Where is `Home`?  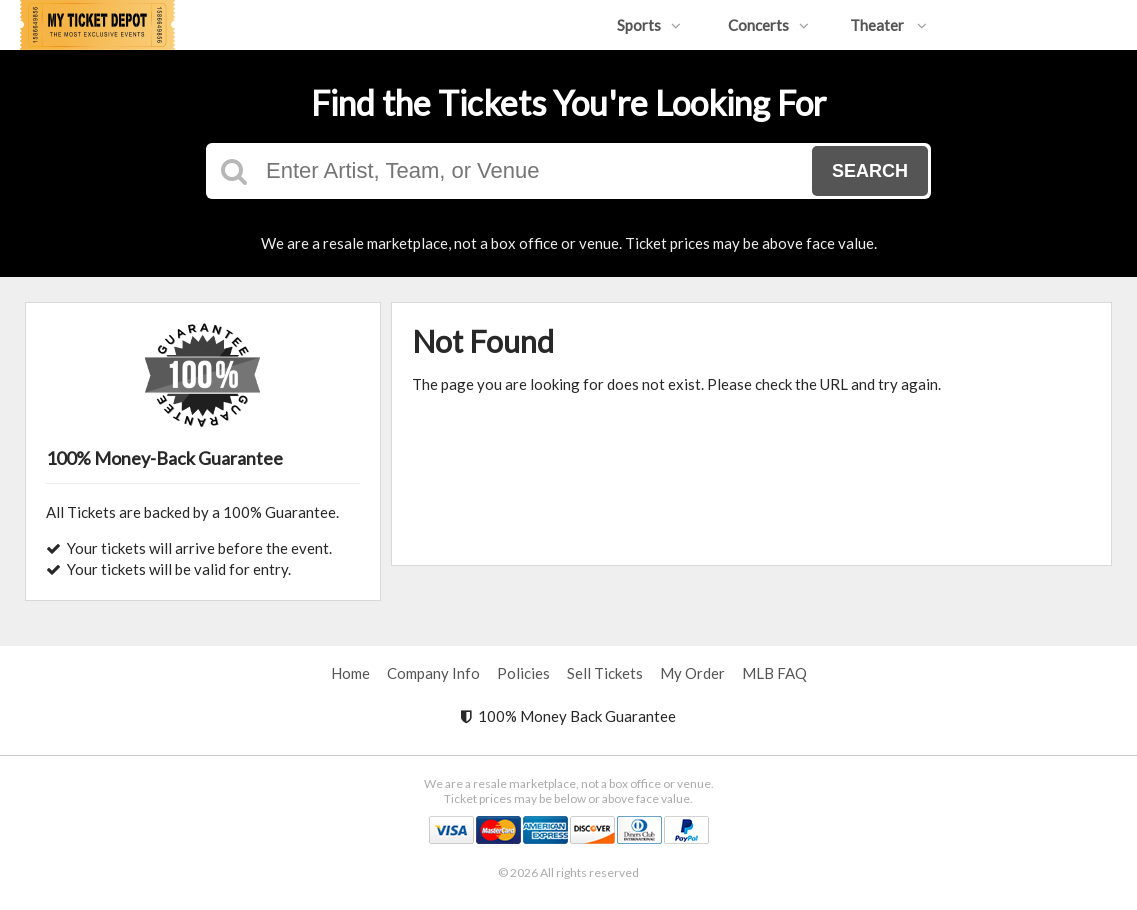
Home is located at coordinates (350, 673).